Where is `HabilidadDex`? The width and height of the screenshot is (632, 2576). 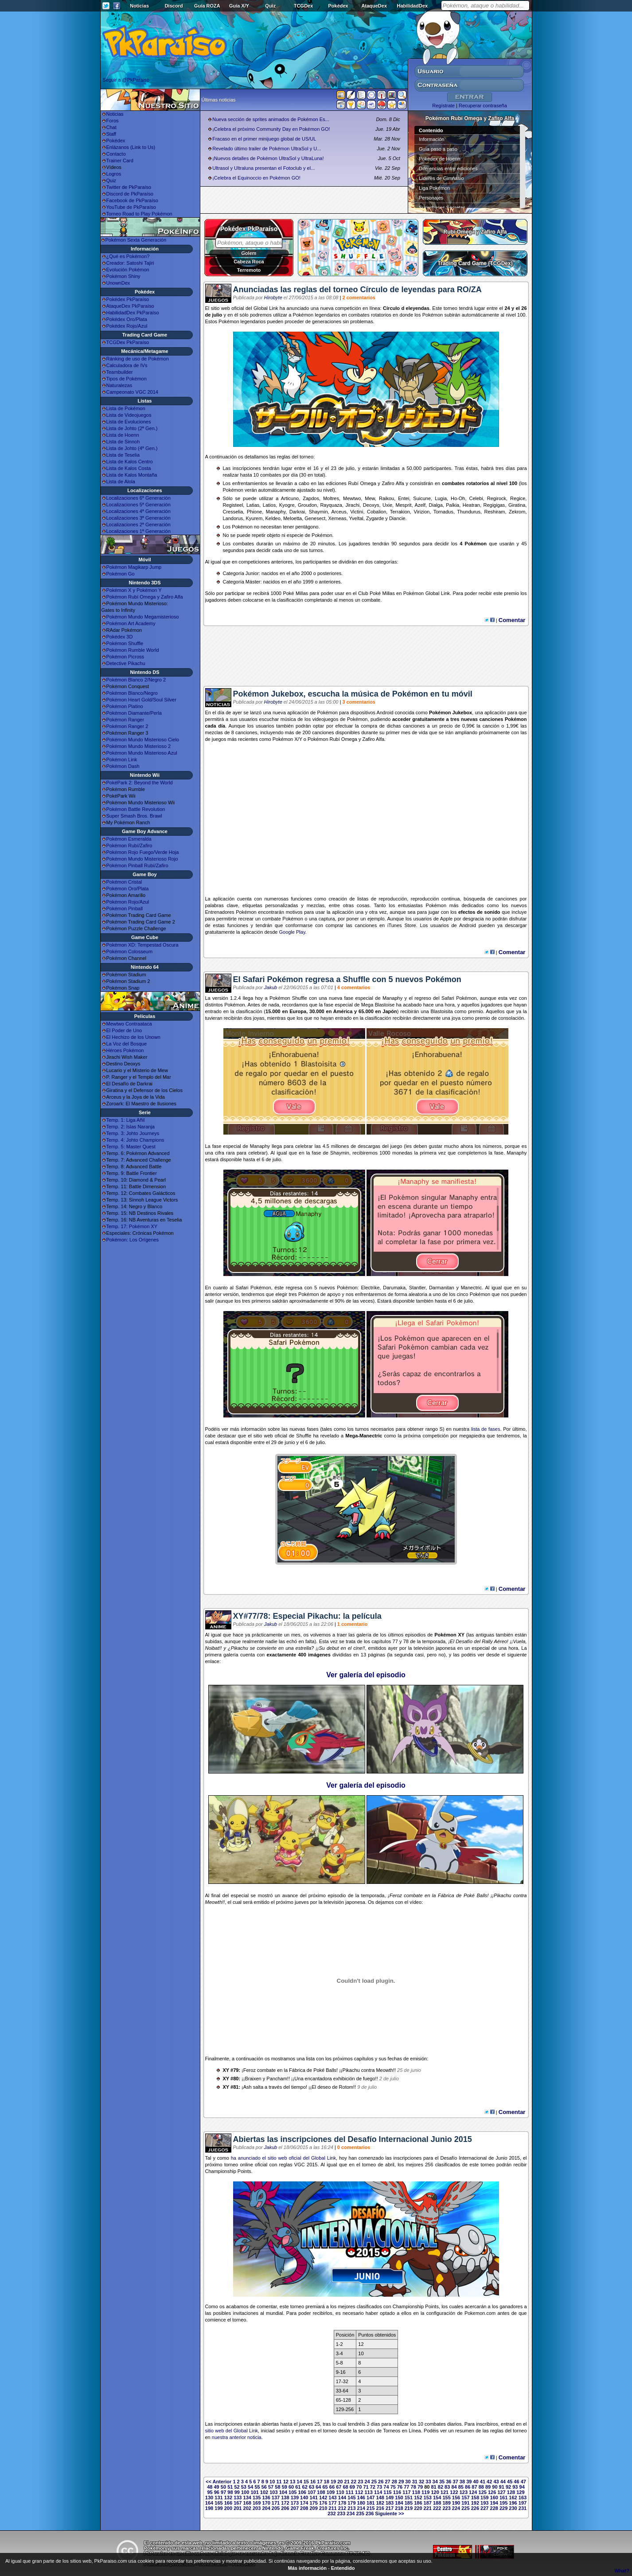
HabilidadDex is located at coordinates (412, 5).